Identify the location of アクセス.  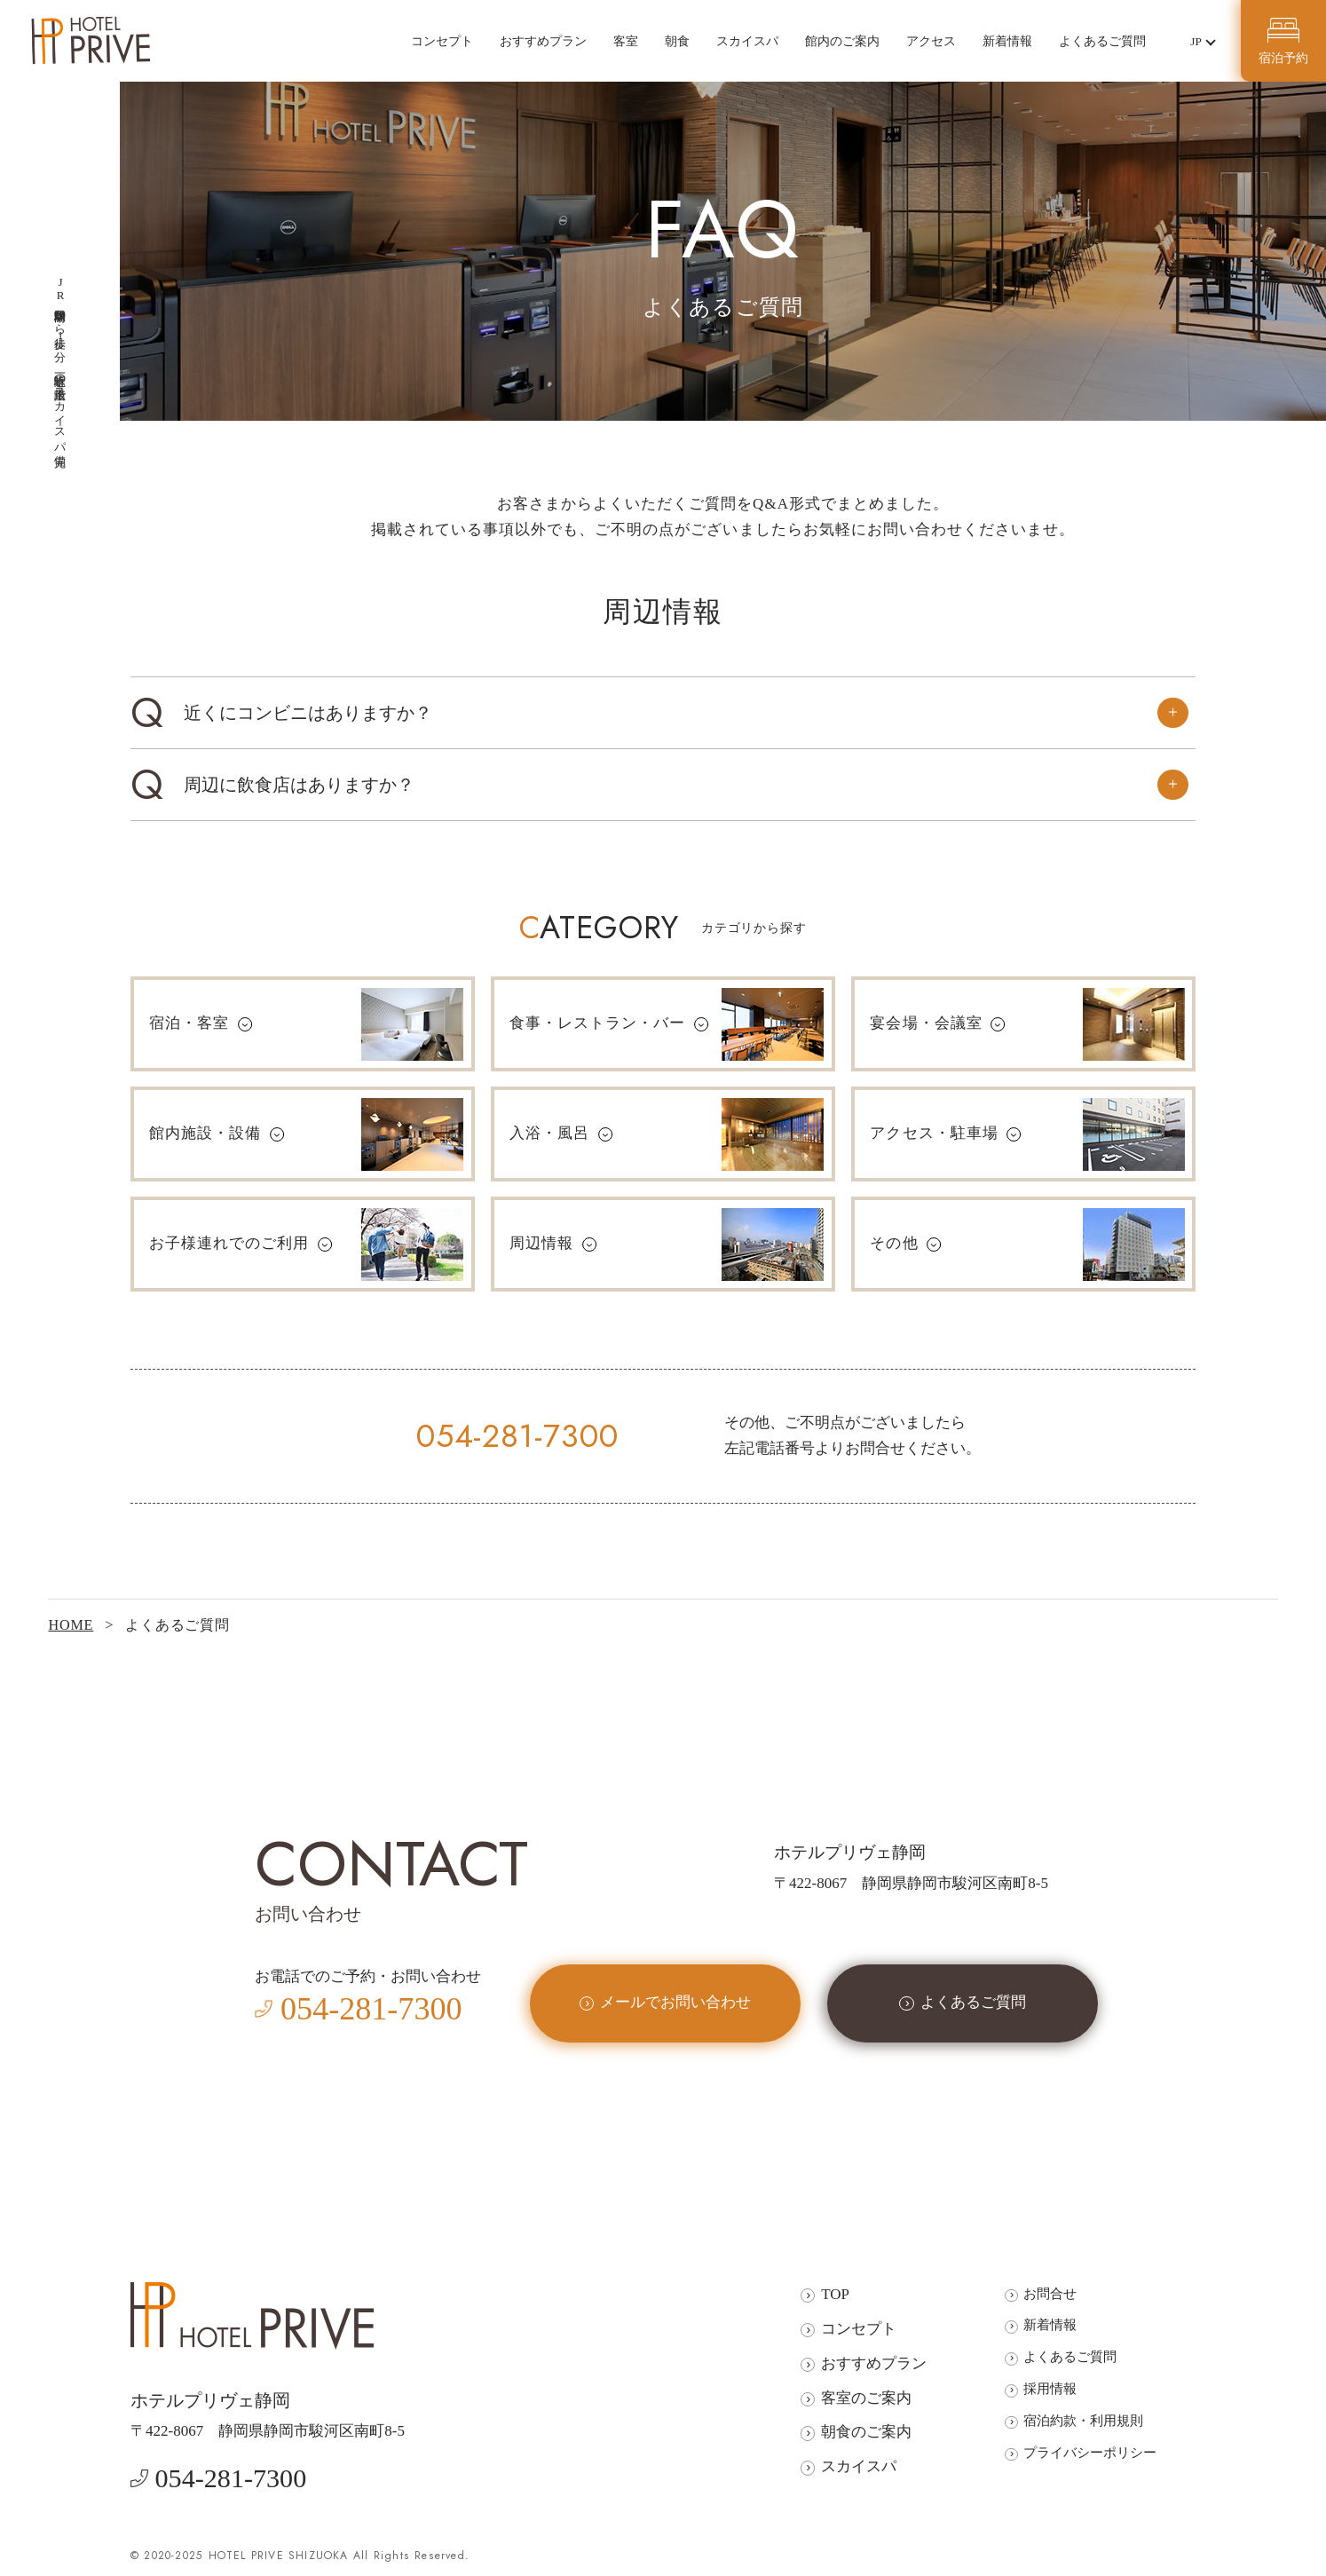
(931, 41).